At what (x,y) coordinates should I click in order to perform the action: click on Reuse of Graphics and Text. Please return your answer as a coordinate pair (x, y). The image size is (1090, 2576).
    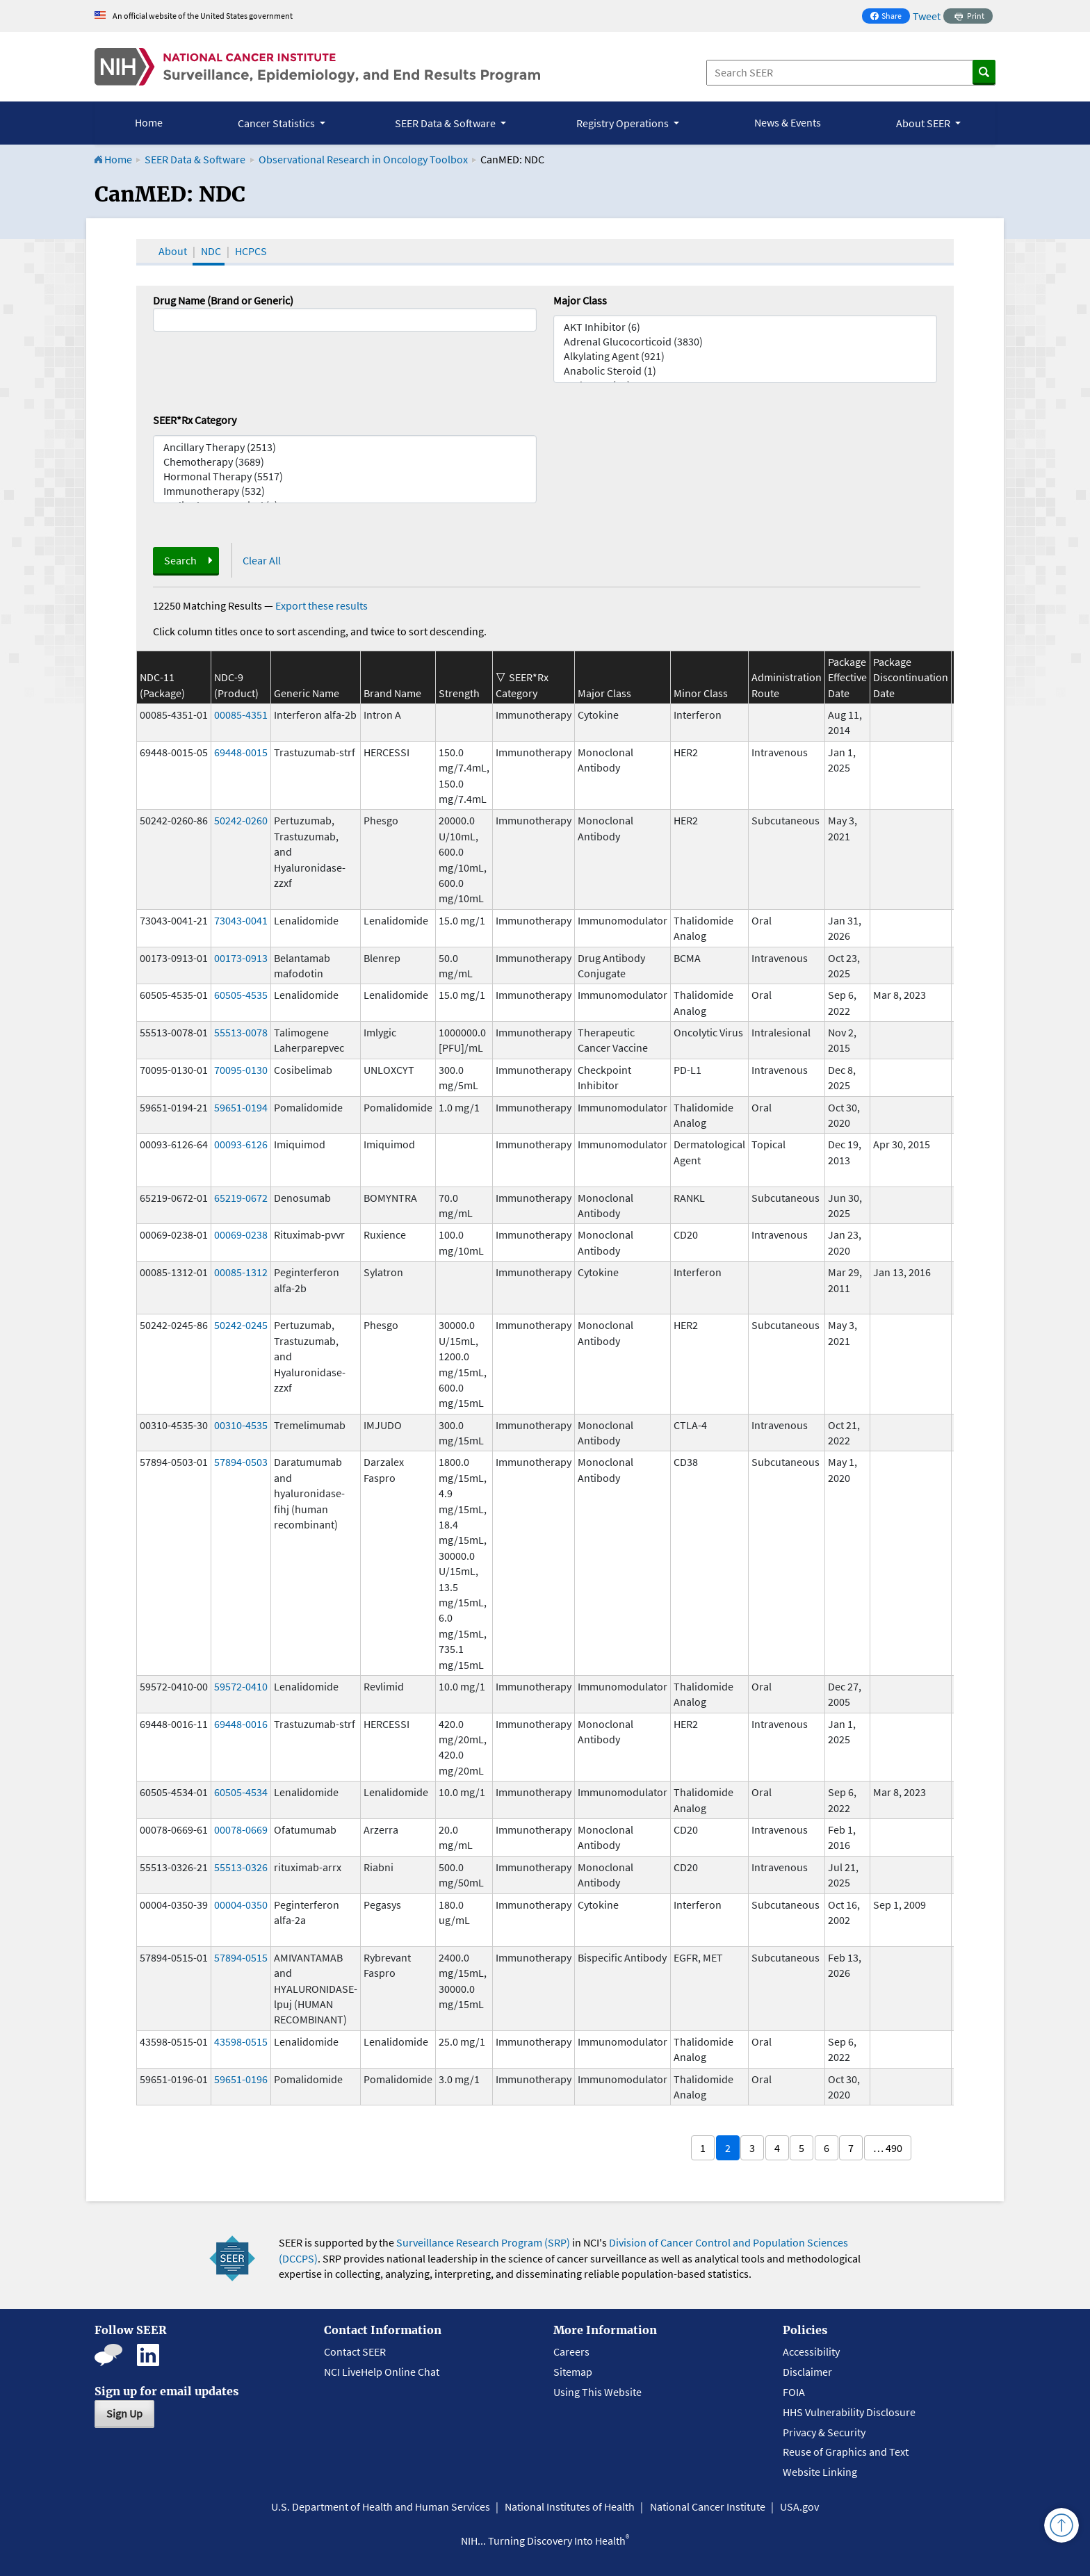
    Looking at the image, I should click on (846, 2452).